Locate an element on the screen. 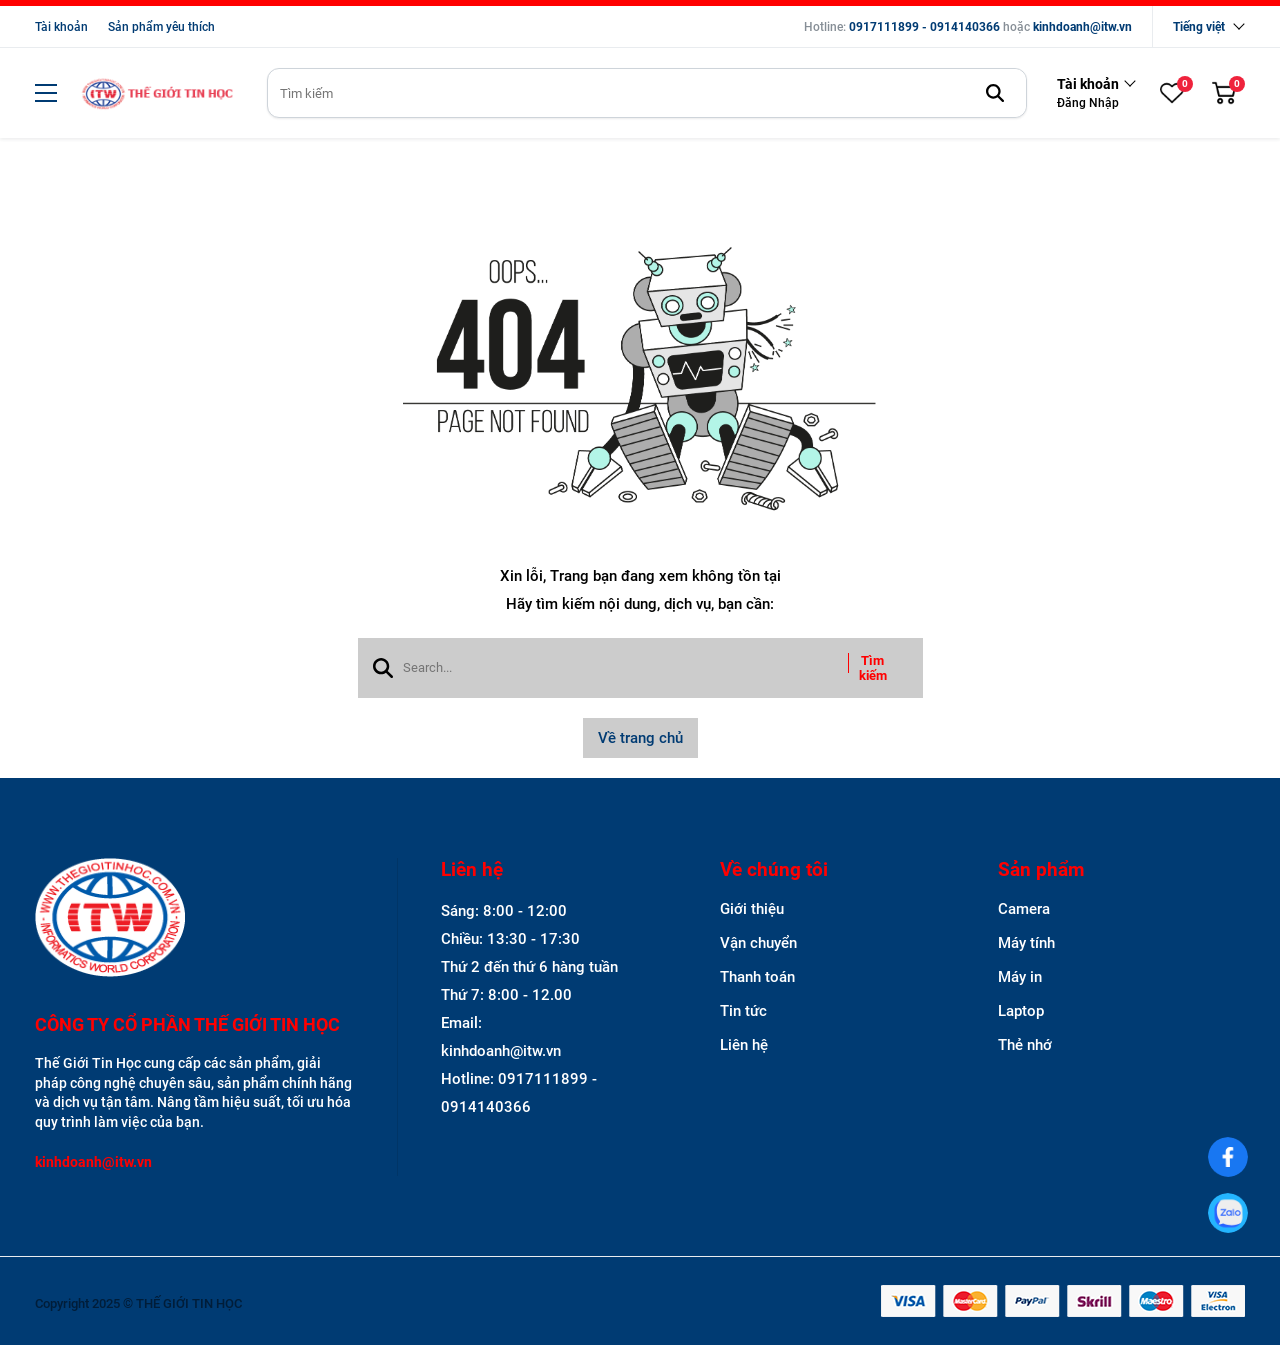  Thẻ nhớ is located at coordinates (1025, 1045).